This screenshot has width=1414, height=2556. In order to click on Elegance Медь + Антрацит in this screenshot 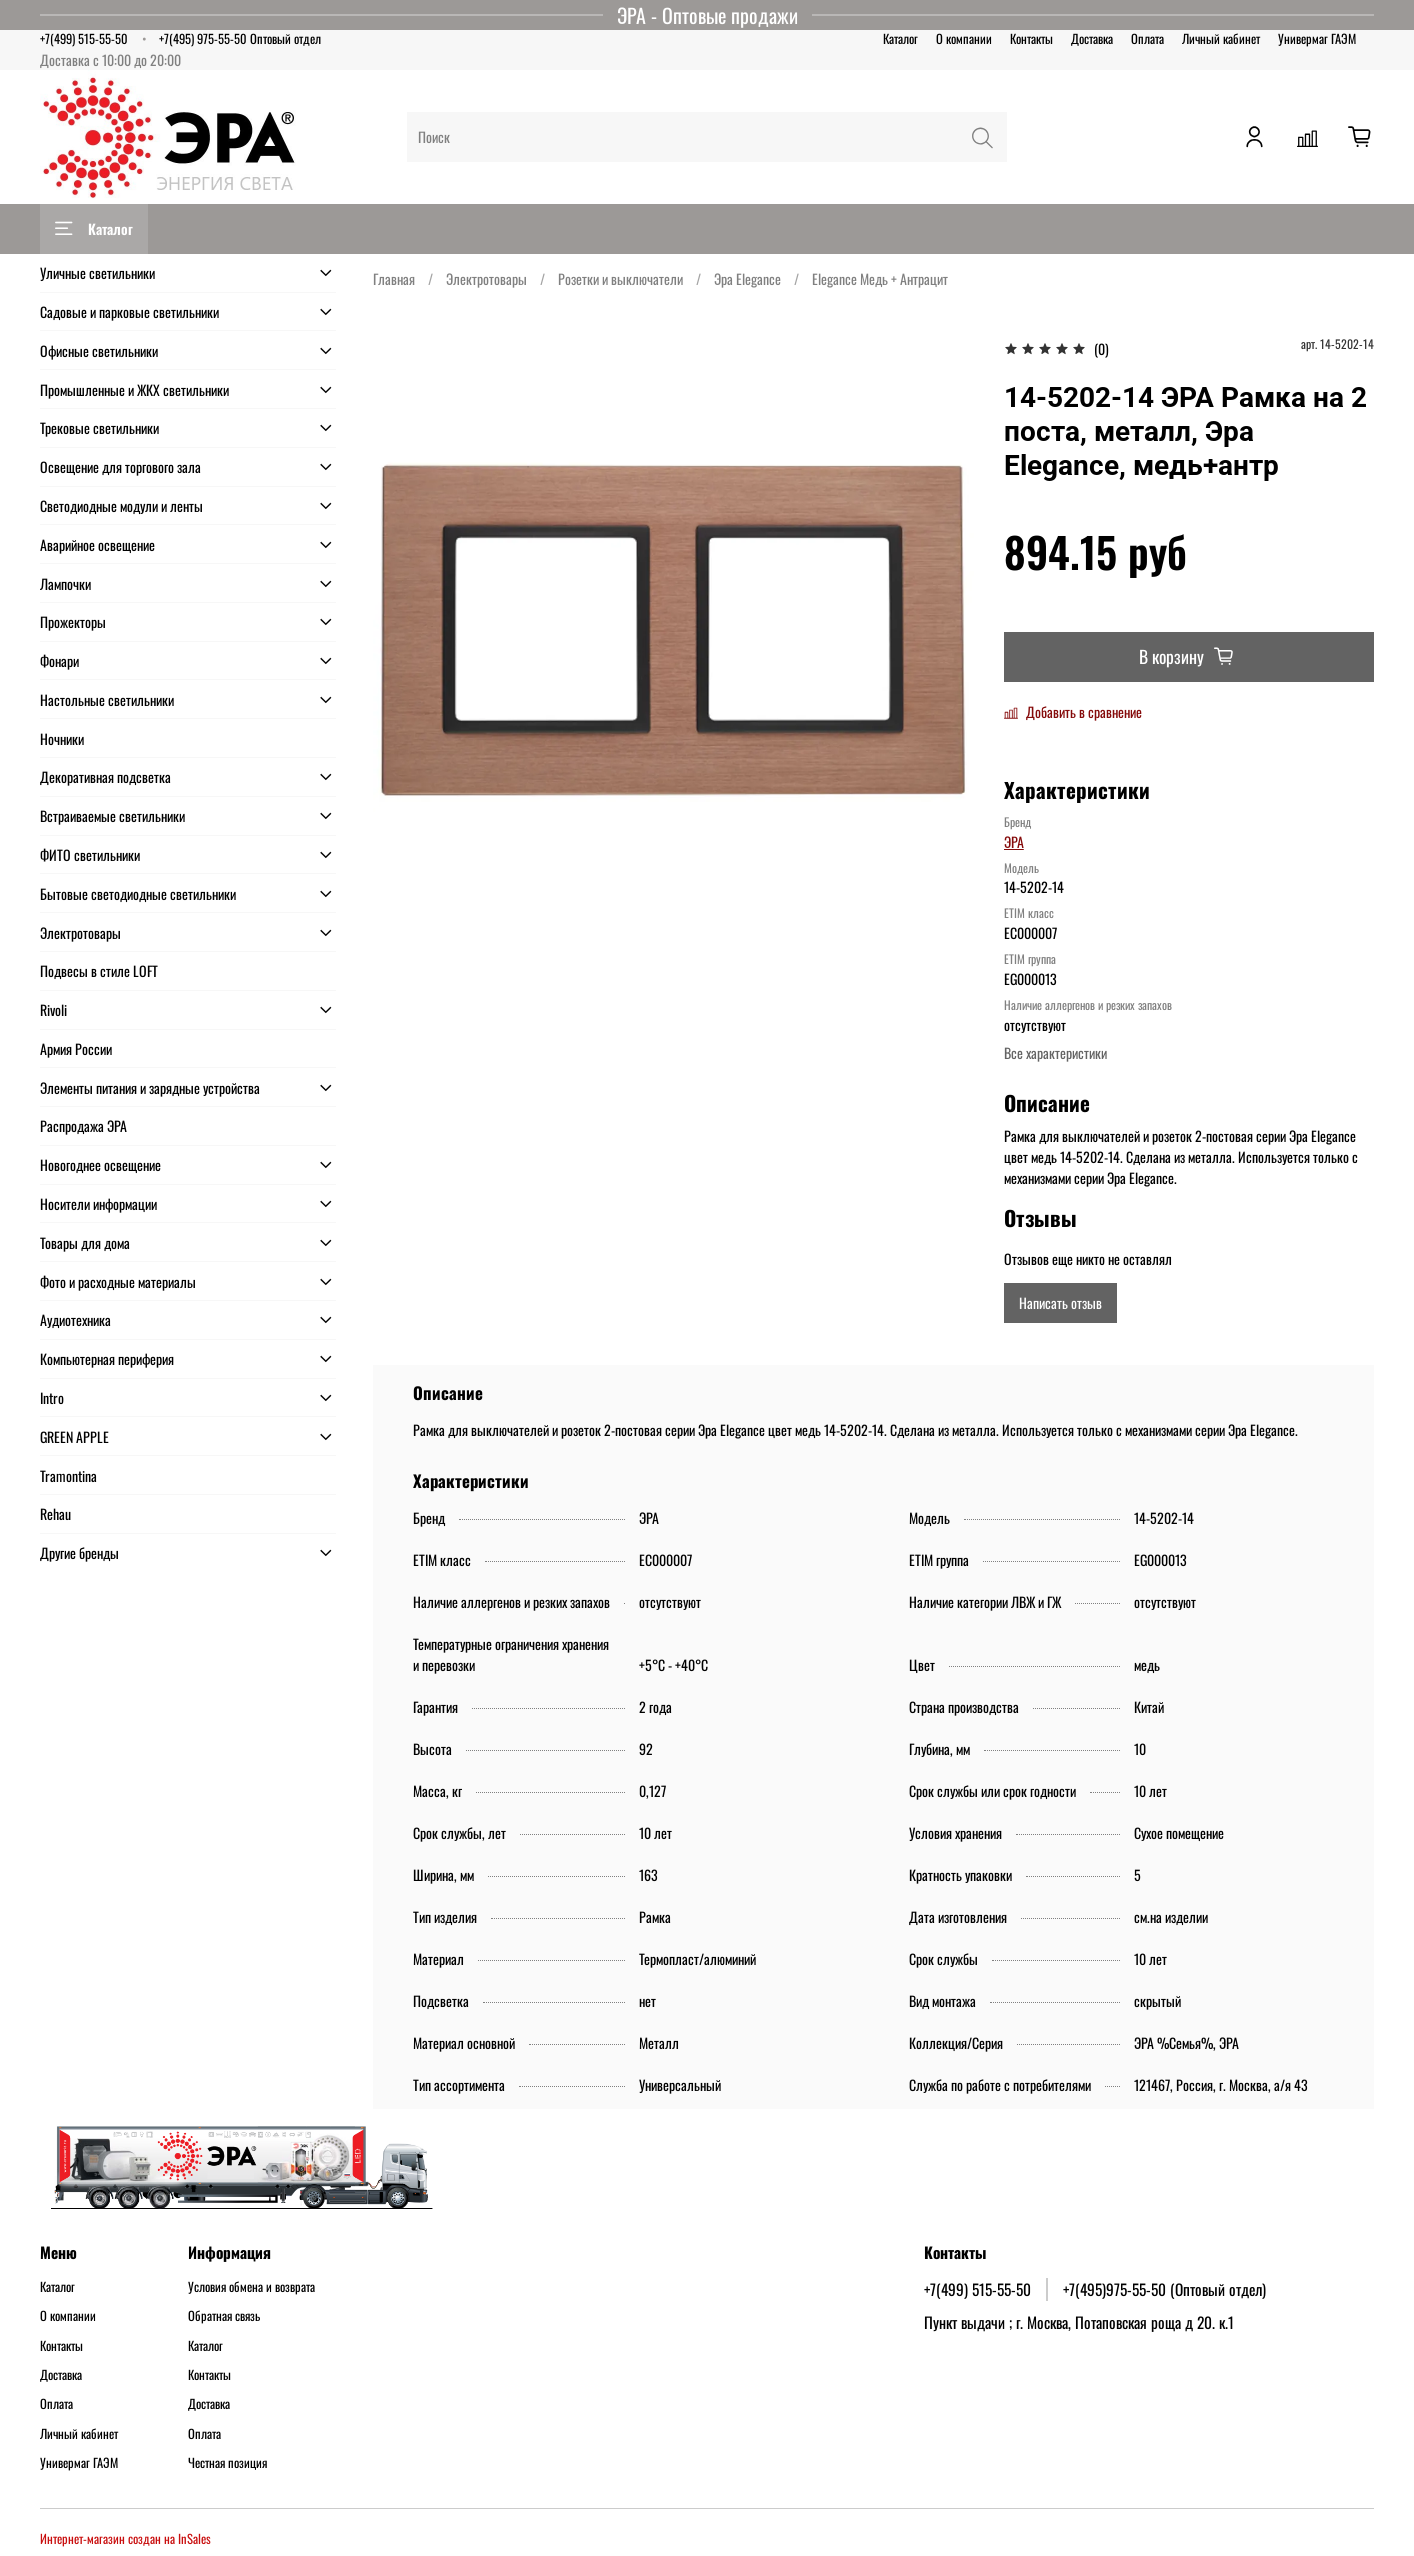, I will do `click(880, 278)`.